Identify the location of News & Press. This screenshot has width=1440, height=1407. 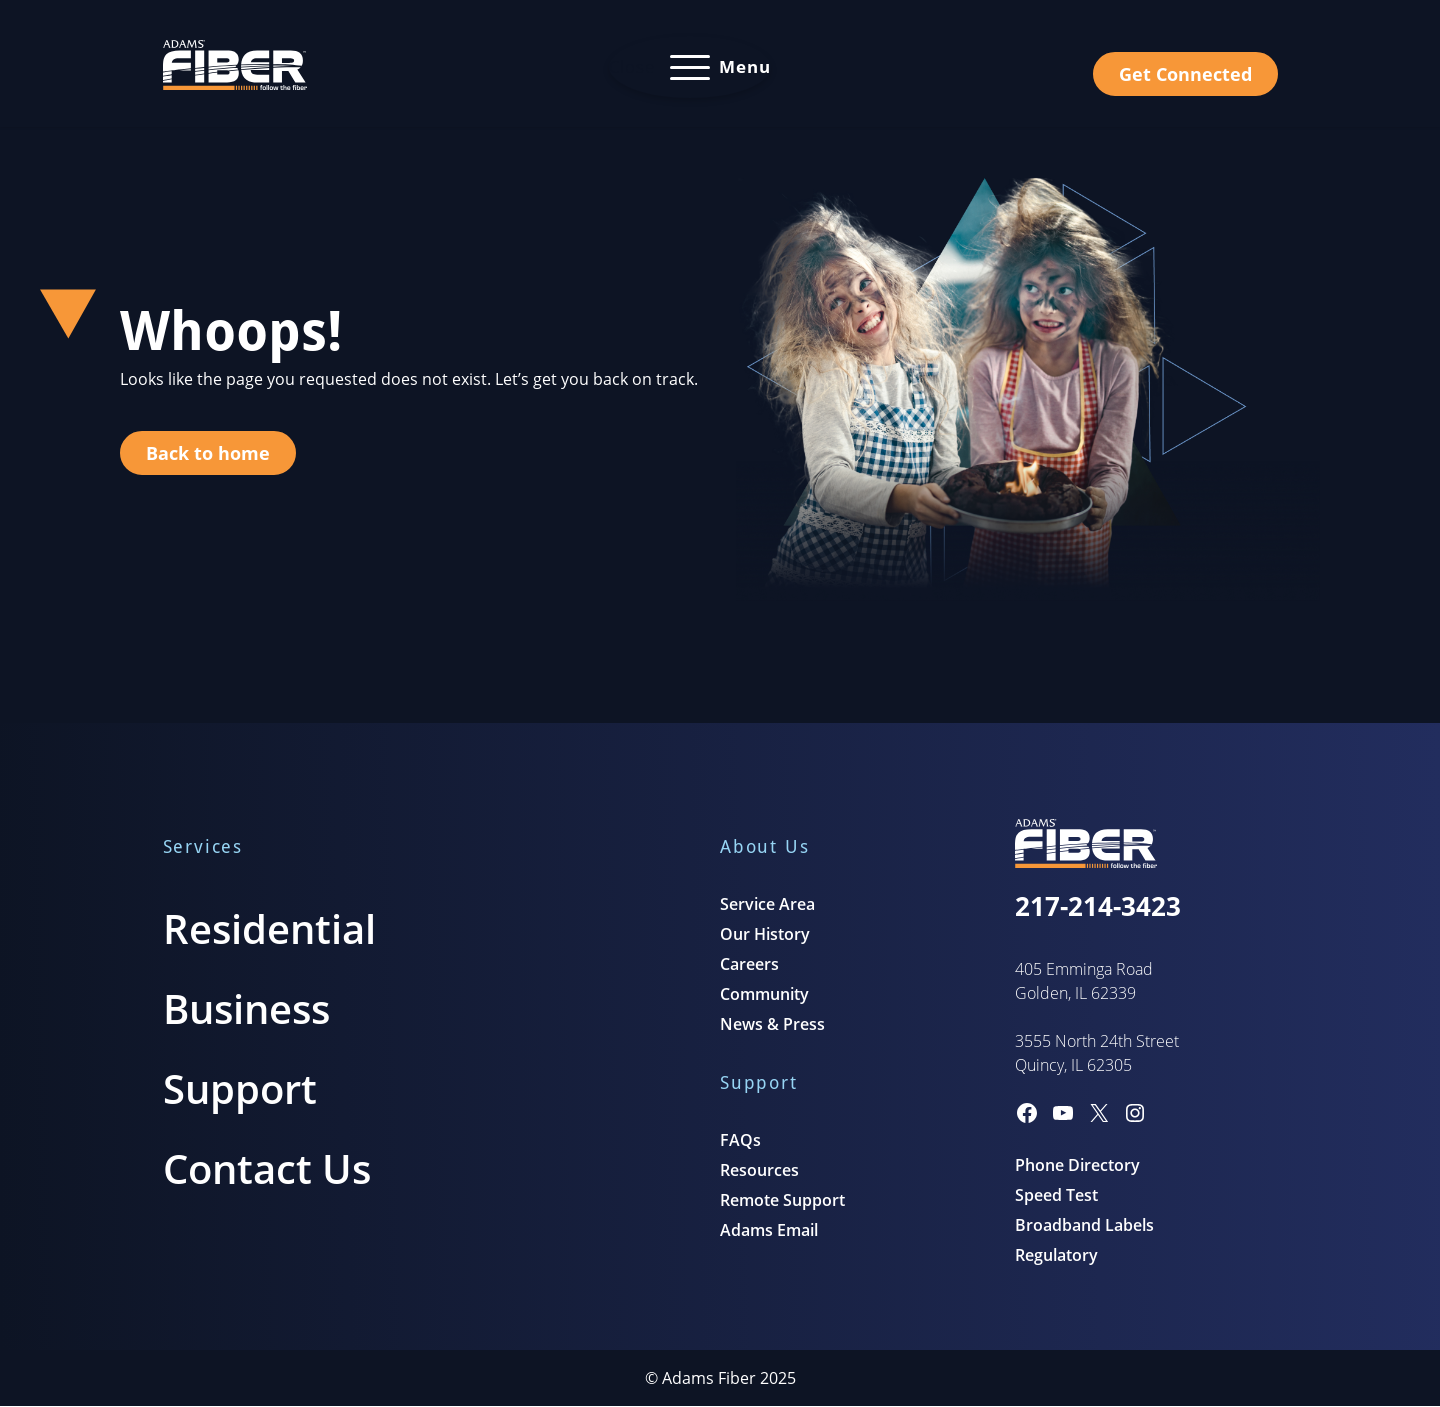
(772, 1024).